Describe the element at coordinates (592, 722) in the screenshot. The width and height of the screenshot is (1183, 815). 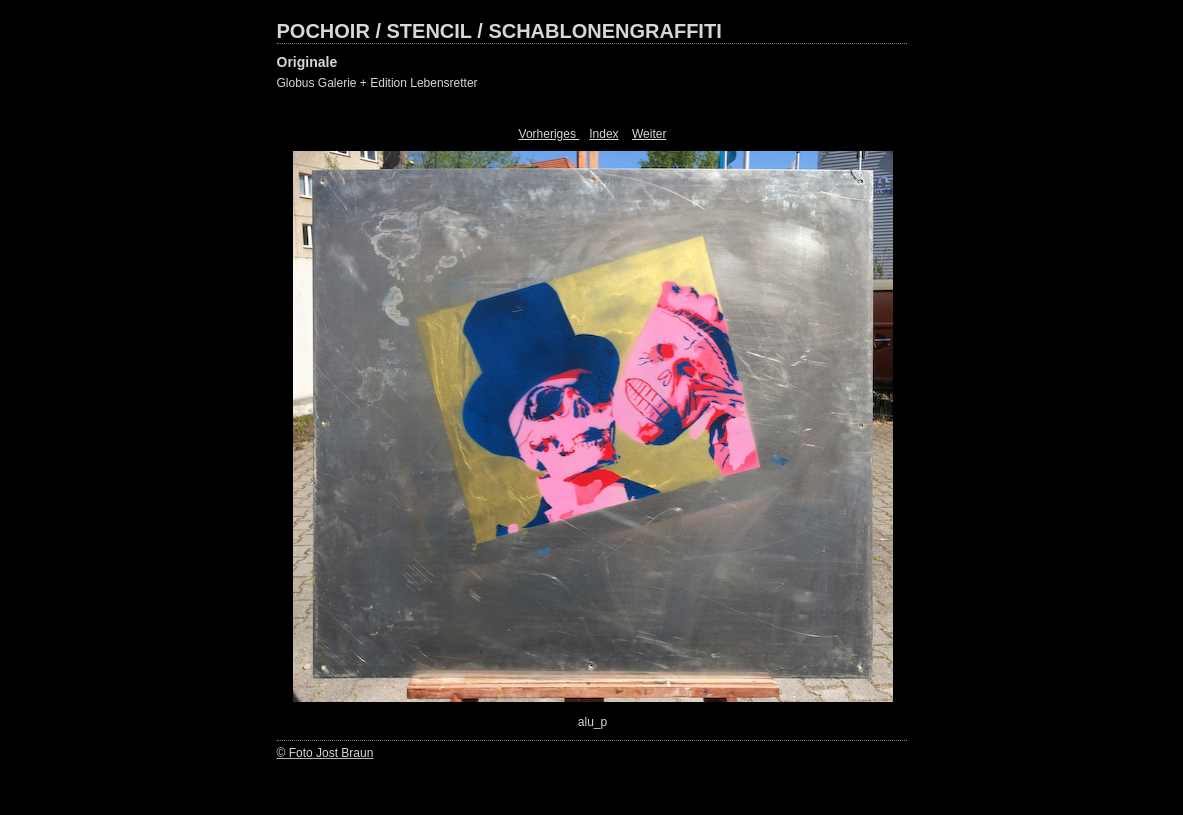
I see `alu_p` at that location.